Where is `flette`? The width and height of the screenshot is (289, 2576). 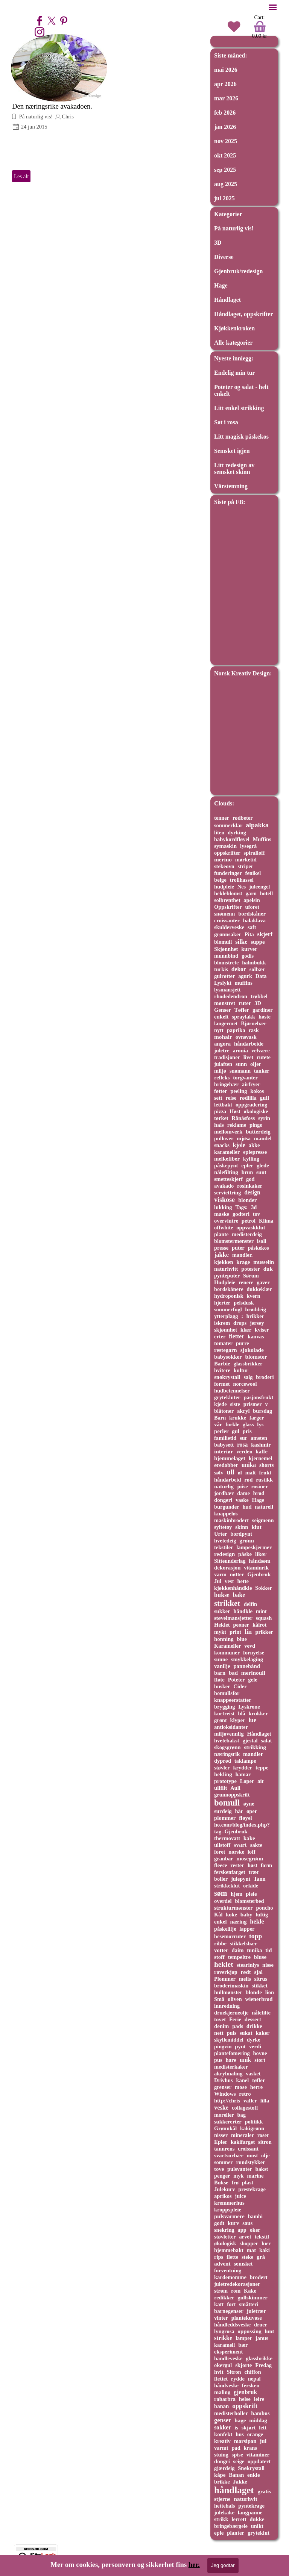
flette is located at coordinates (232, 2257).